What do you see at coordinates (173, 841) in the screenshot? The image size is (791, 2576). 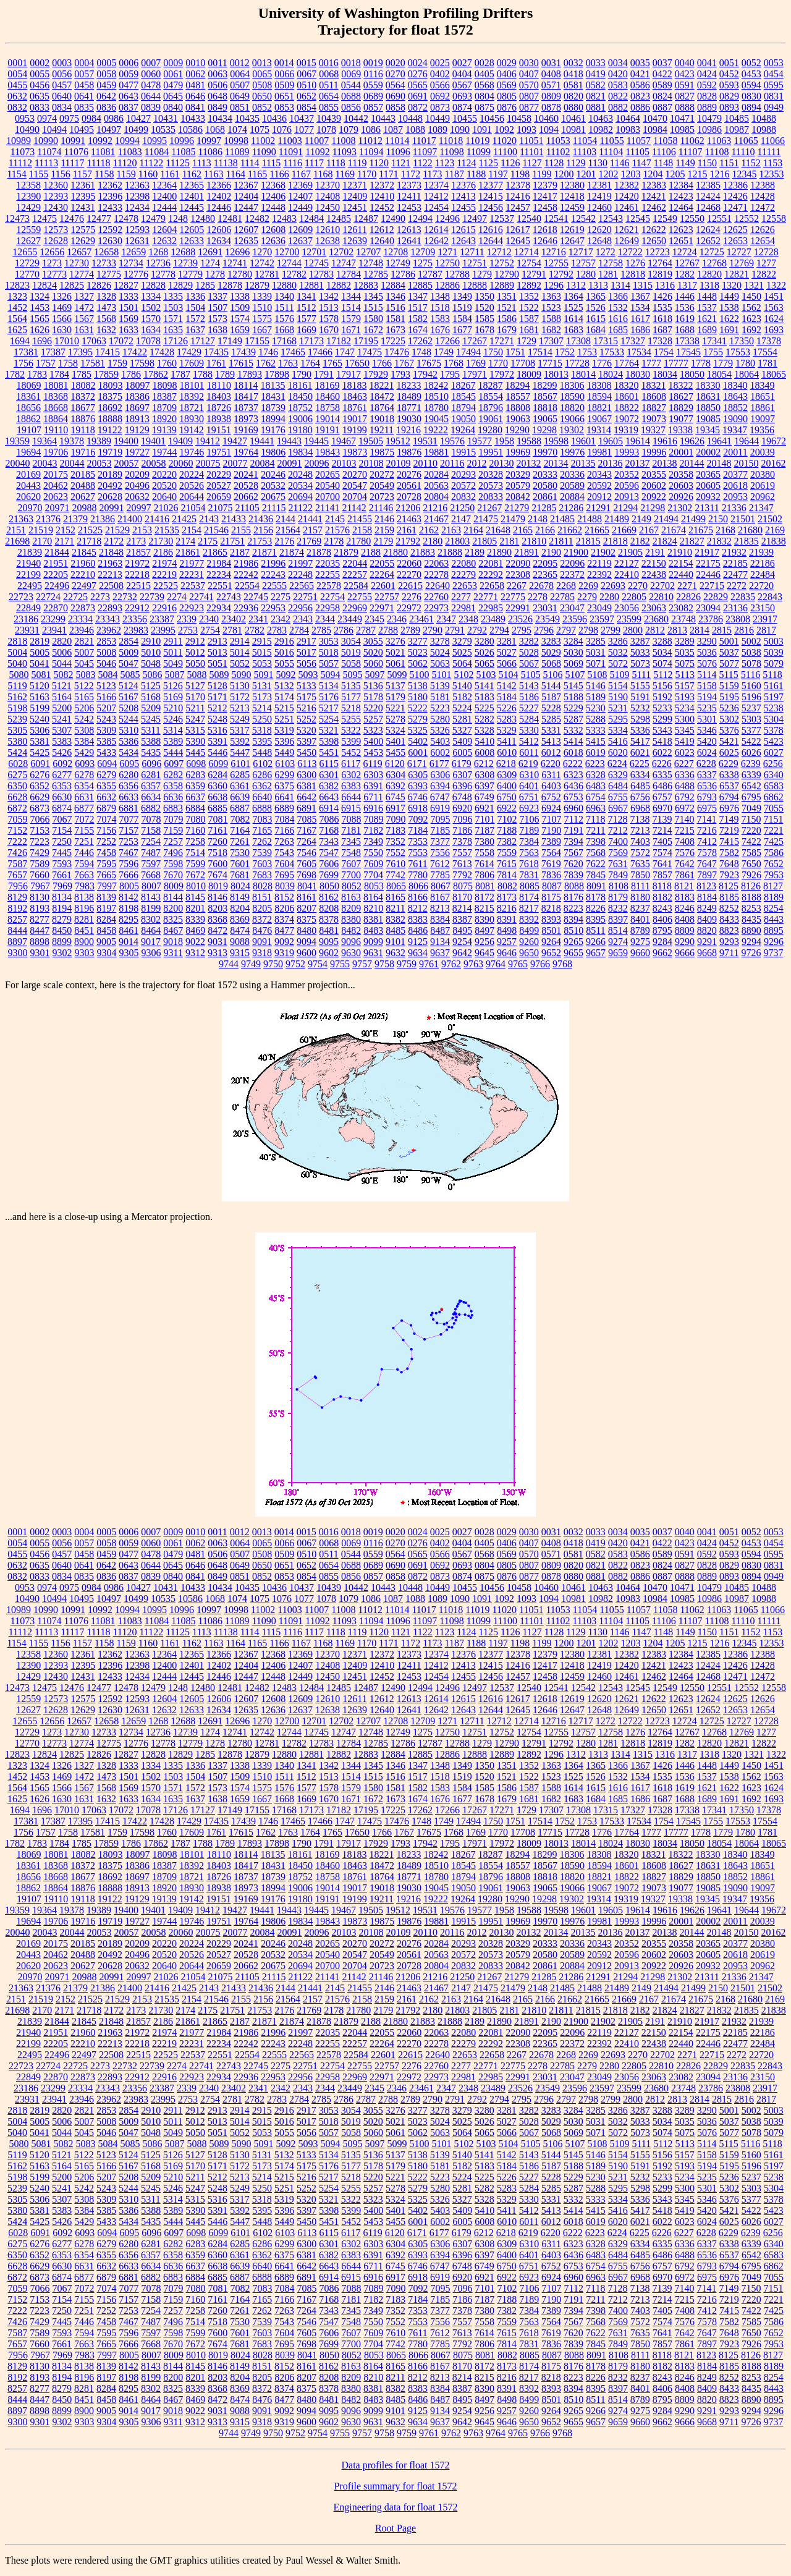 I see `7257` at bounding box center [173, 841].